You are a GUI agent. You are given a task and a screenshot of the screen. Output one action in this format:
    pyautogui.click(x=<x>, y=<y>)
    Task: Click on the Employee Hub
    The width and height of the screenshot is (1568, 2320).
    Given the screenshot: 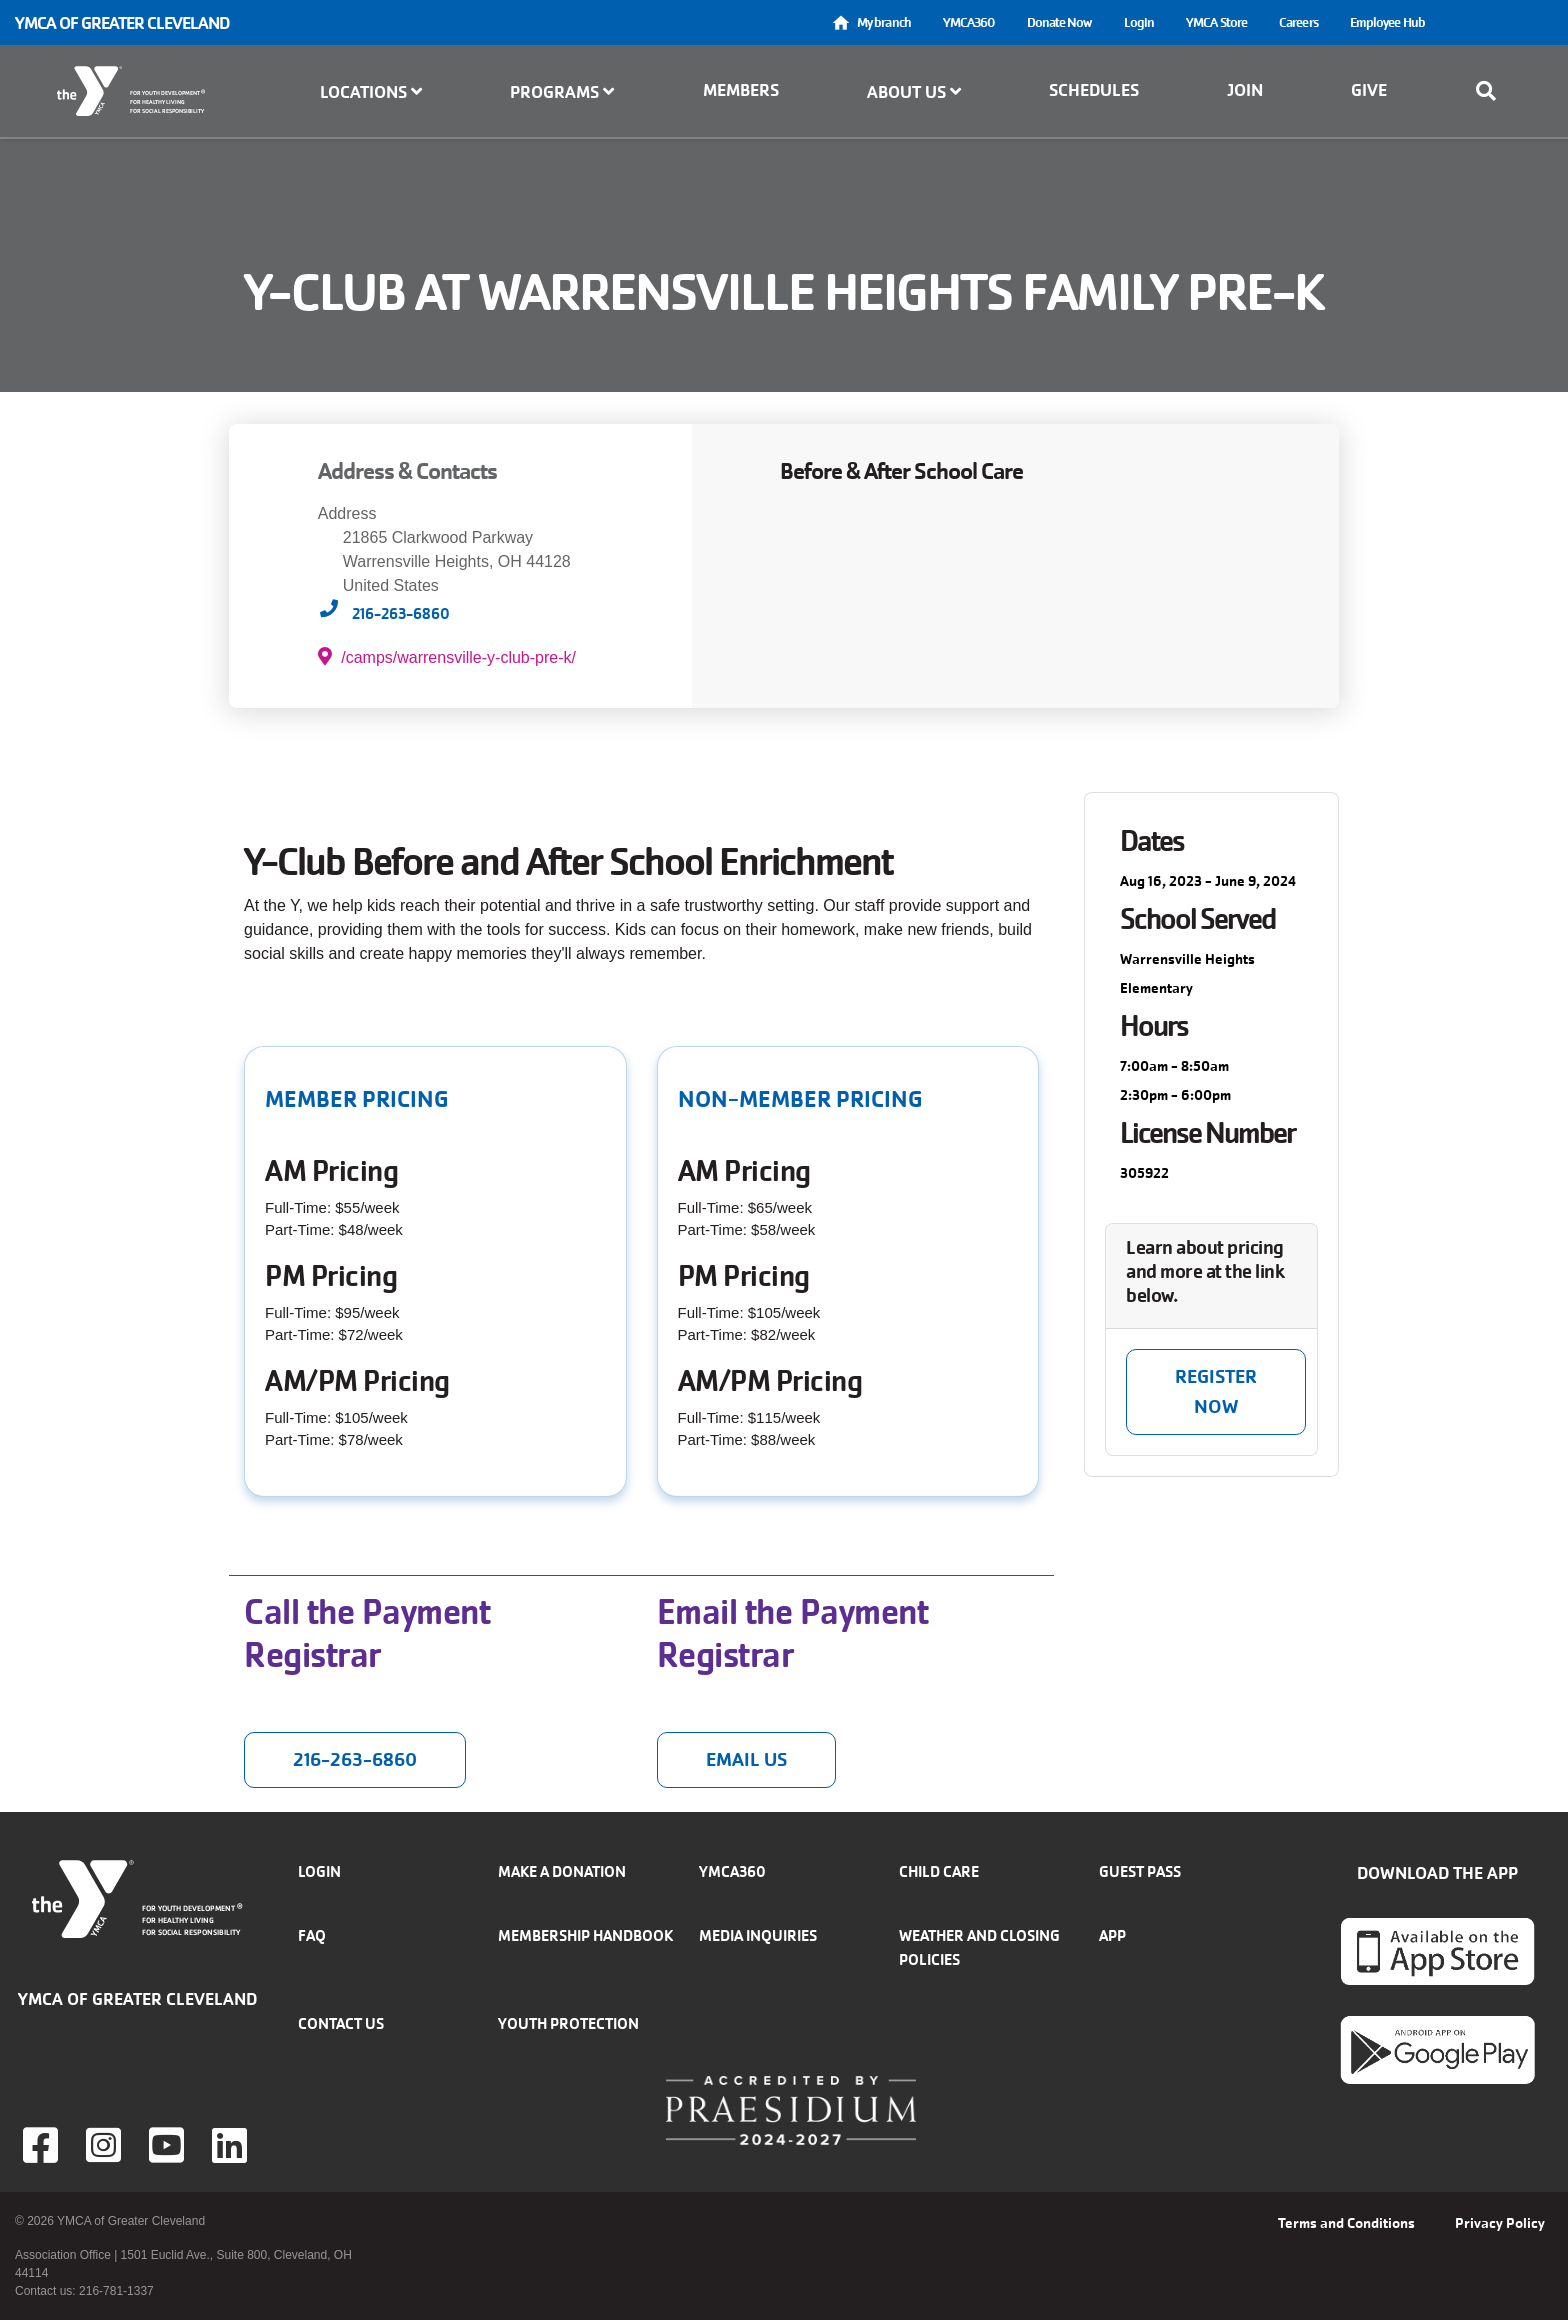 What is the action you would take?
    pyautogui.click(x=1387, y=22)
    